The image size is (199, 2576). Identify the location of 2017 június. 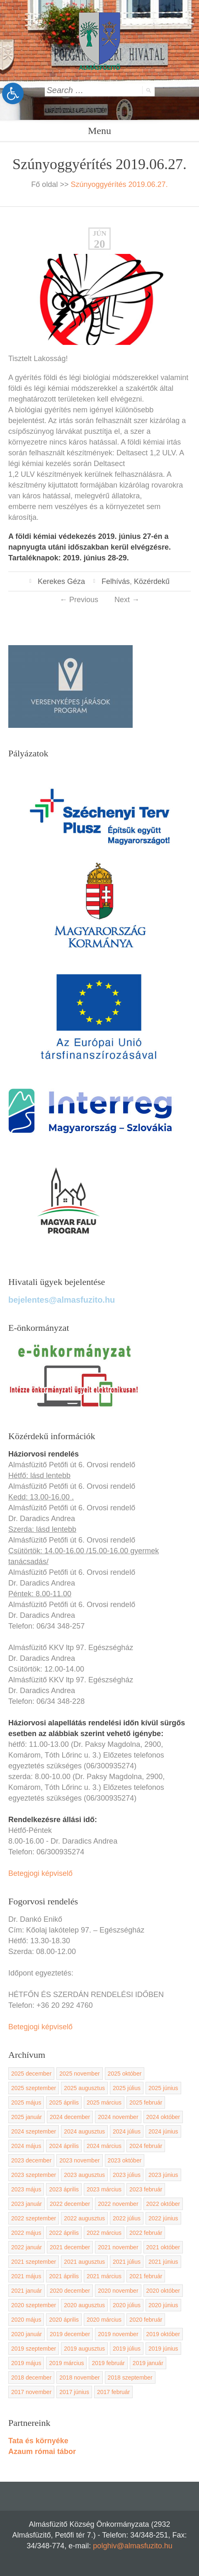
(74, 2392).